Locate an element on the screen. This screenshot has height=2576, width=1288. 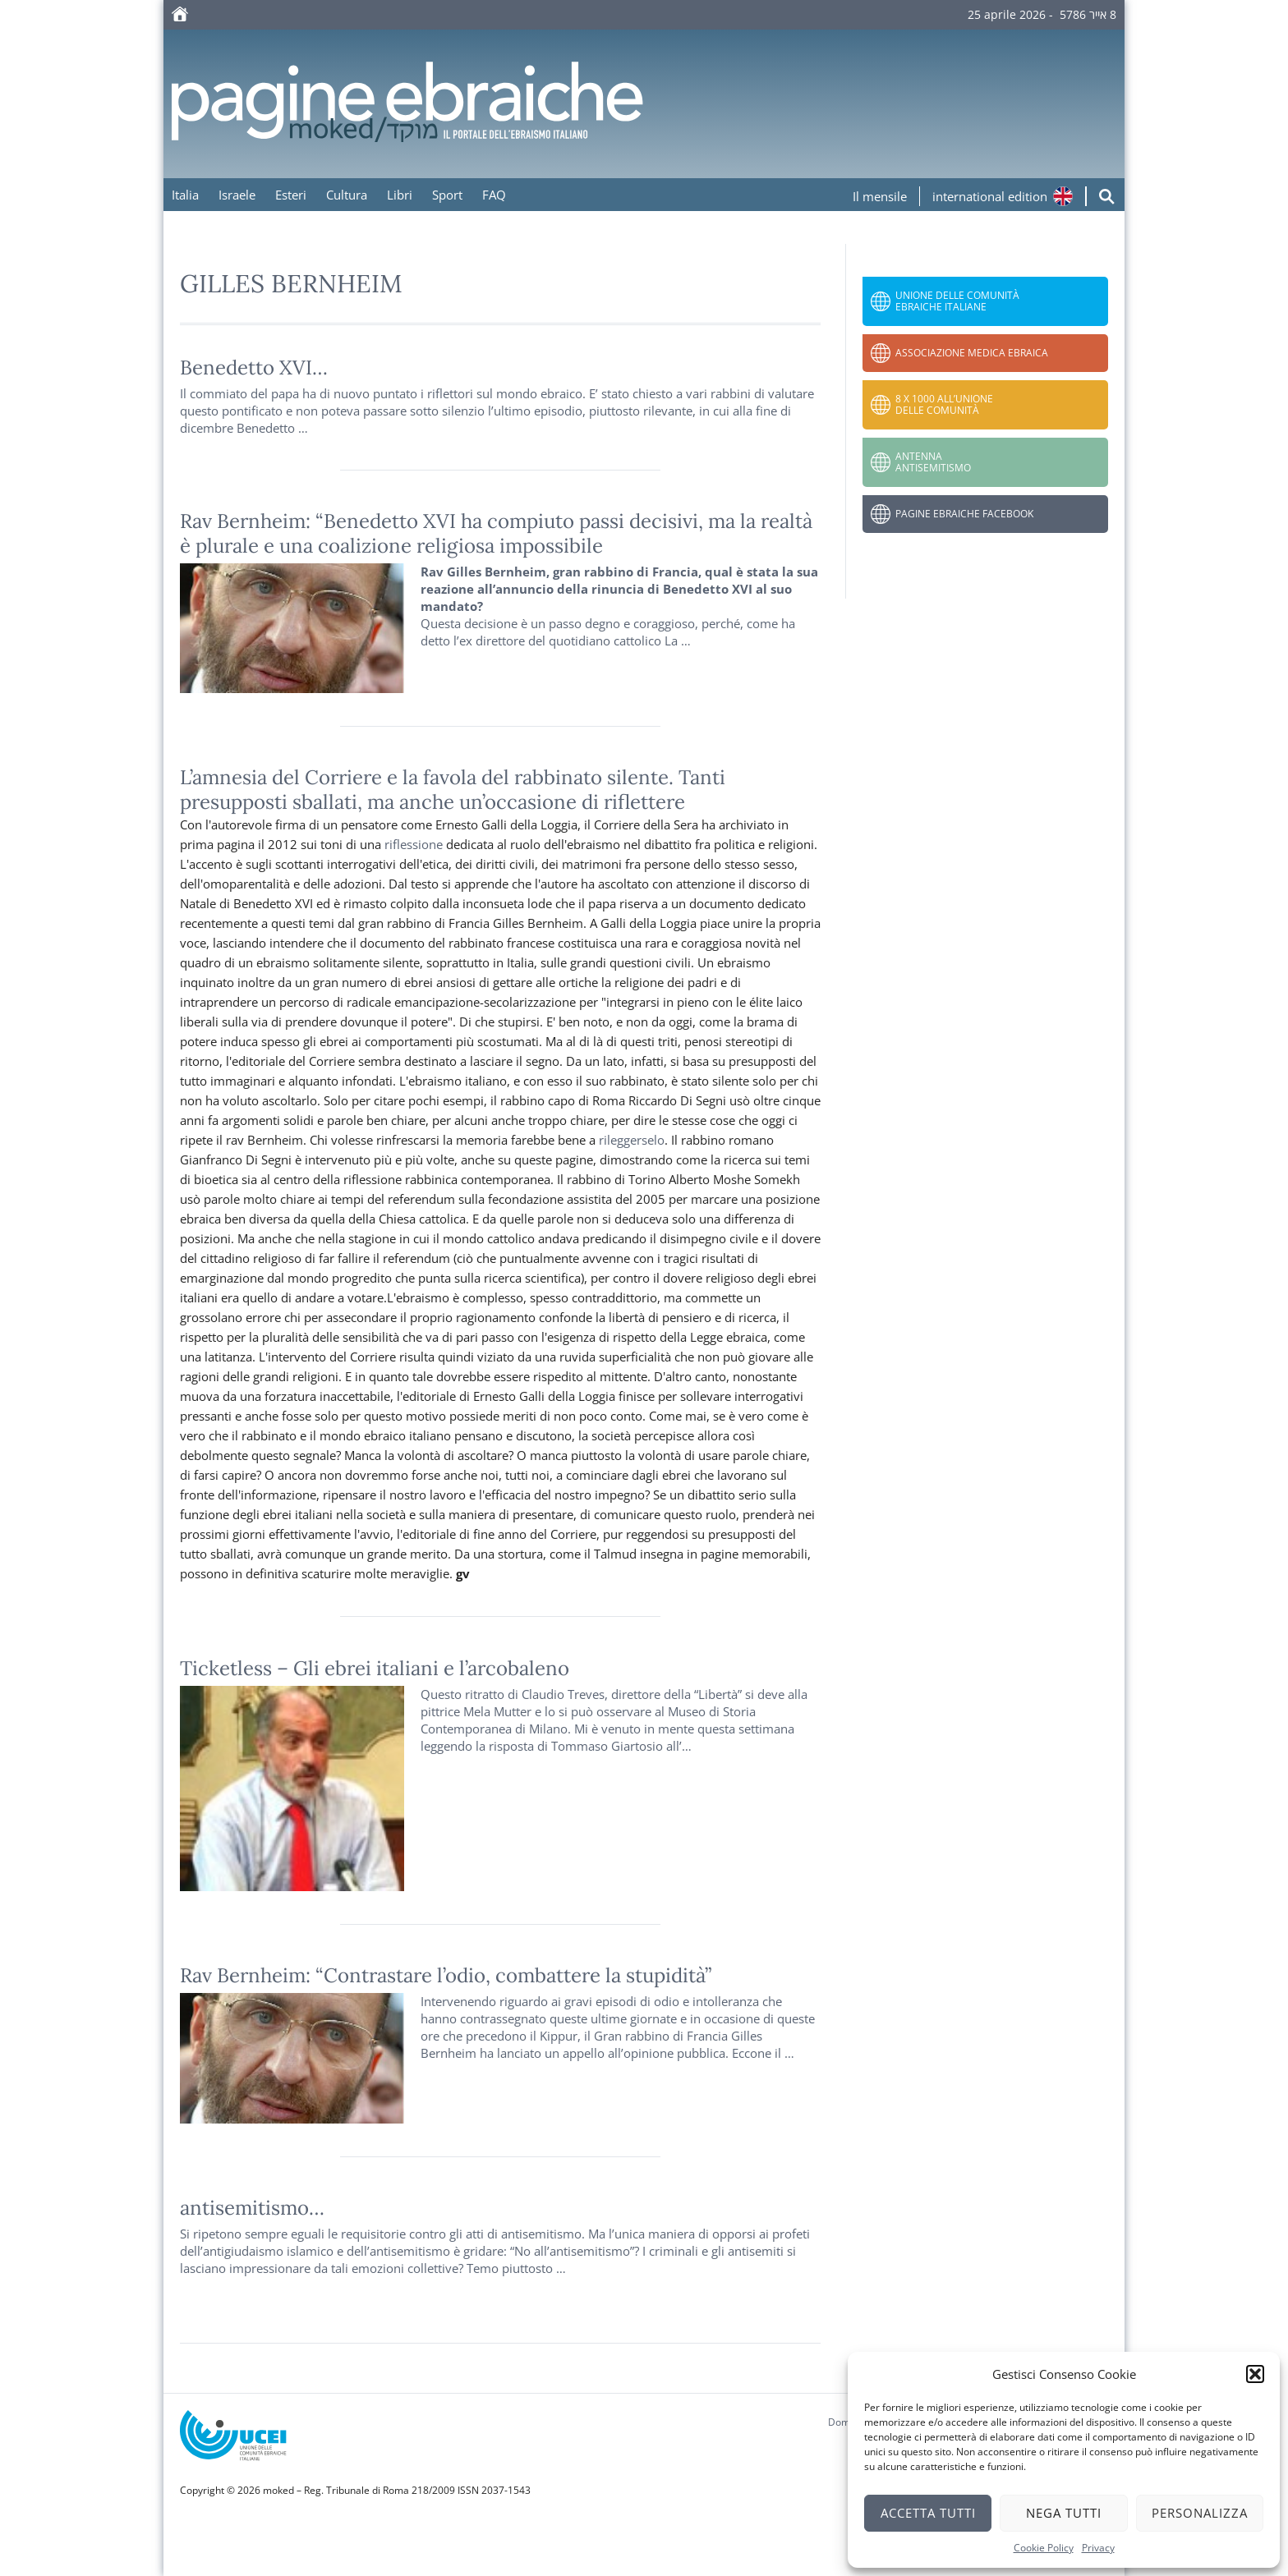
Accetta tutti is located at coordinates (928, 2513).